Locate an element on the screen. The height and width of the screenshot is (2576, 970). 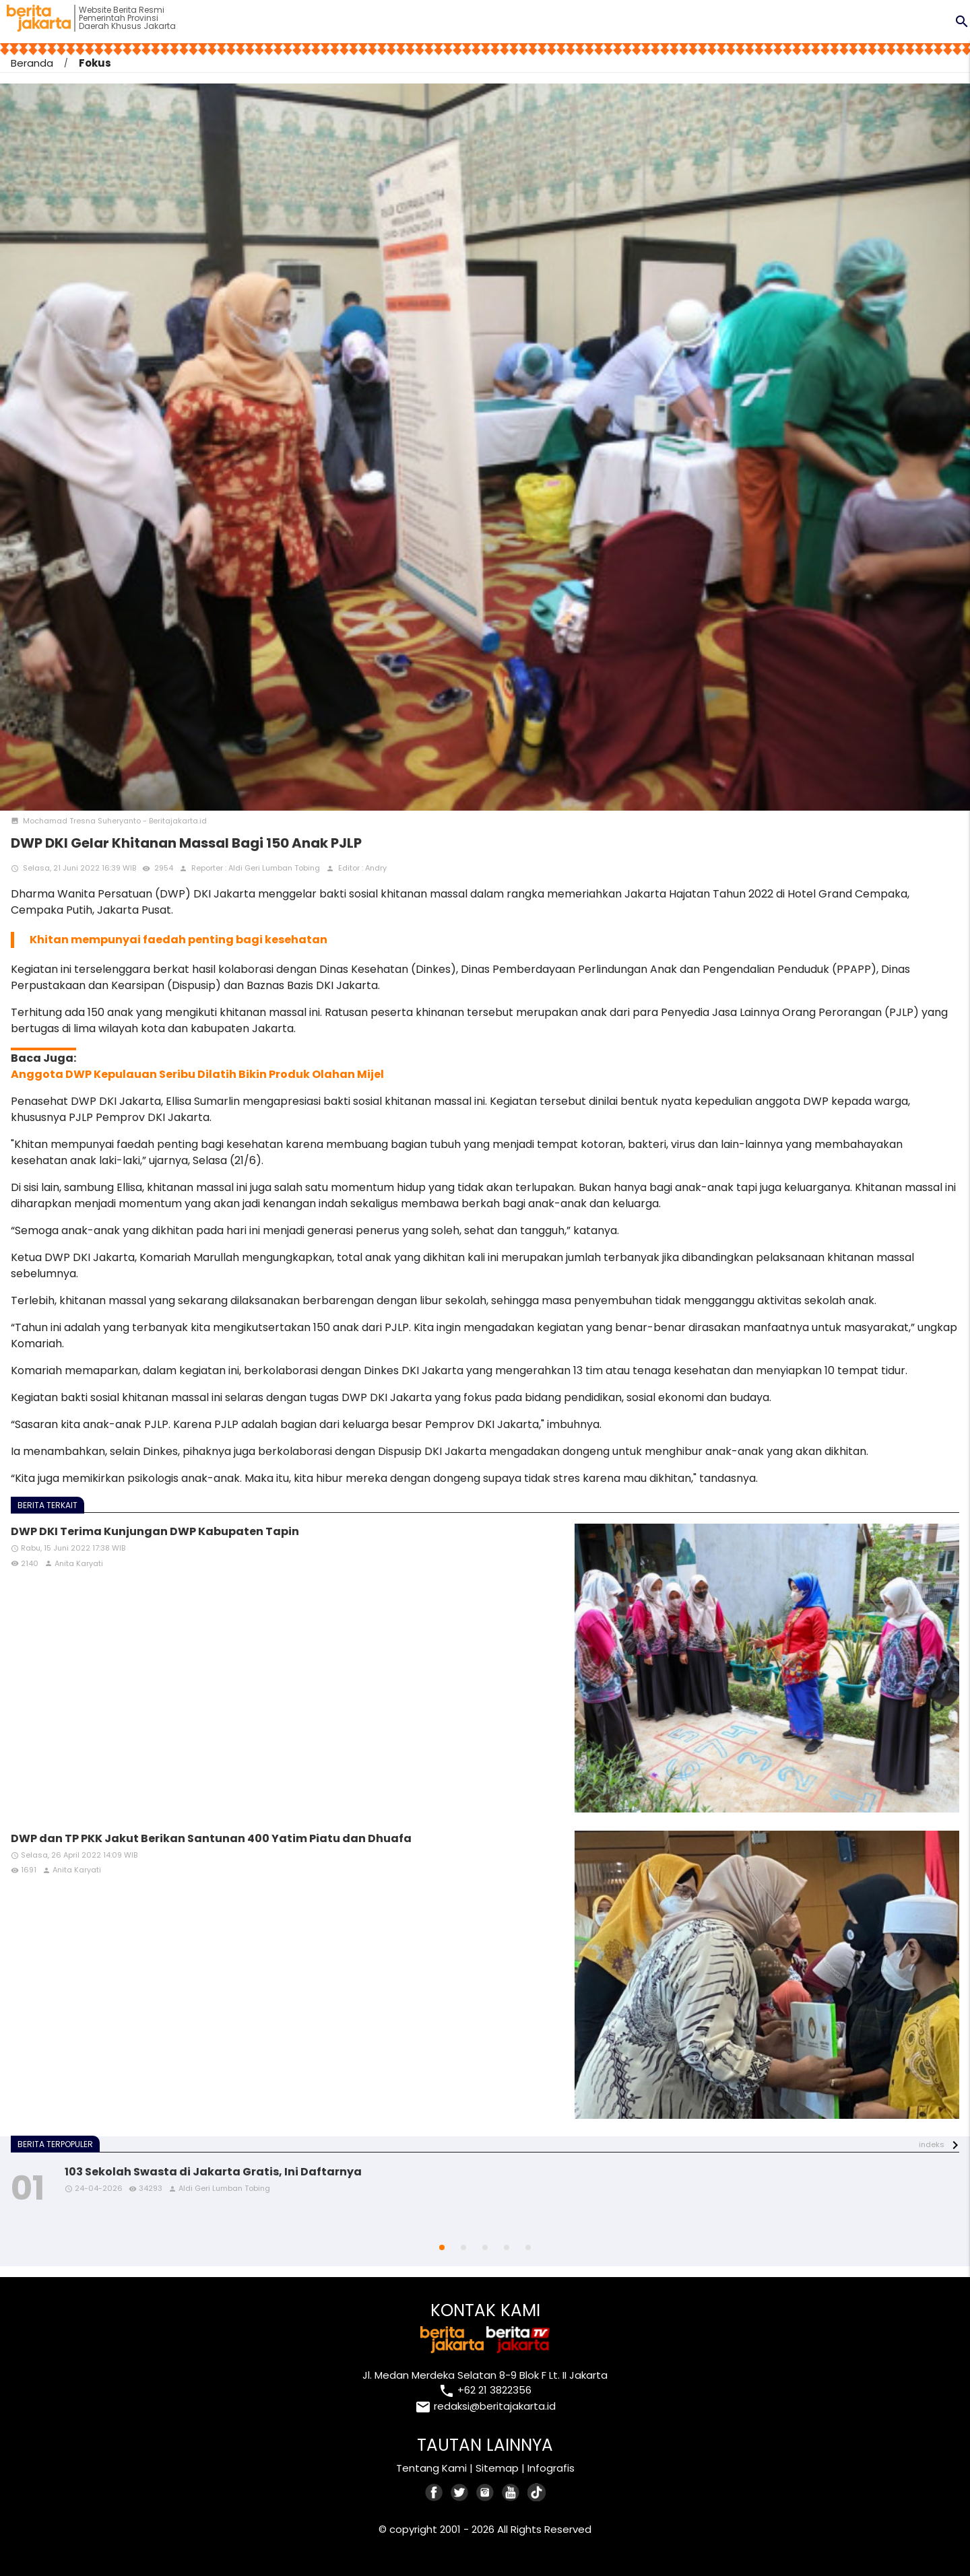
Sitemap is located at coordinates (497, 2468).